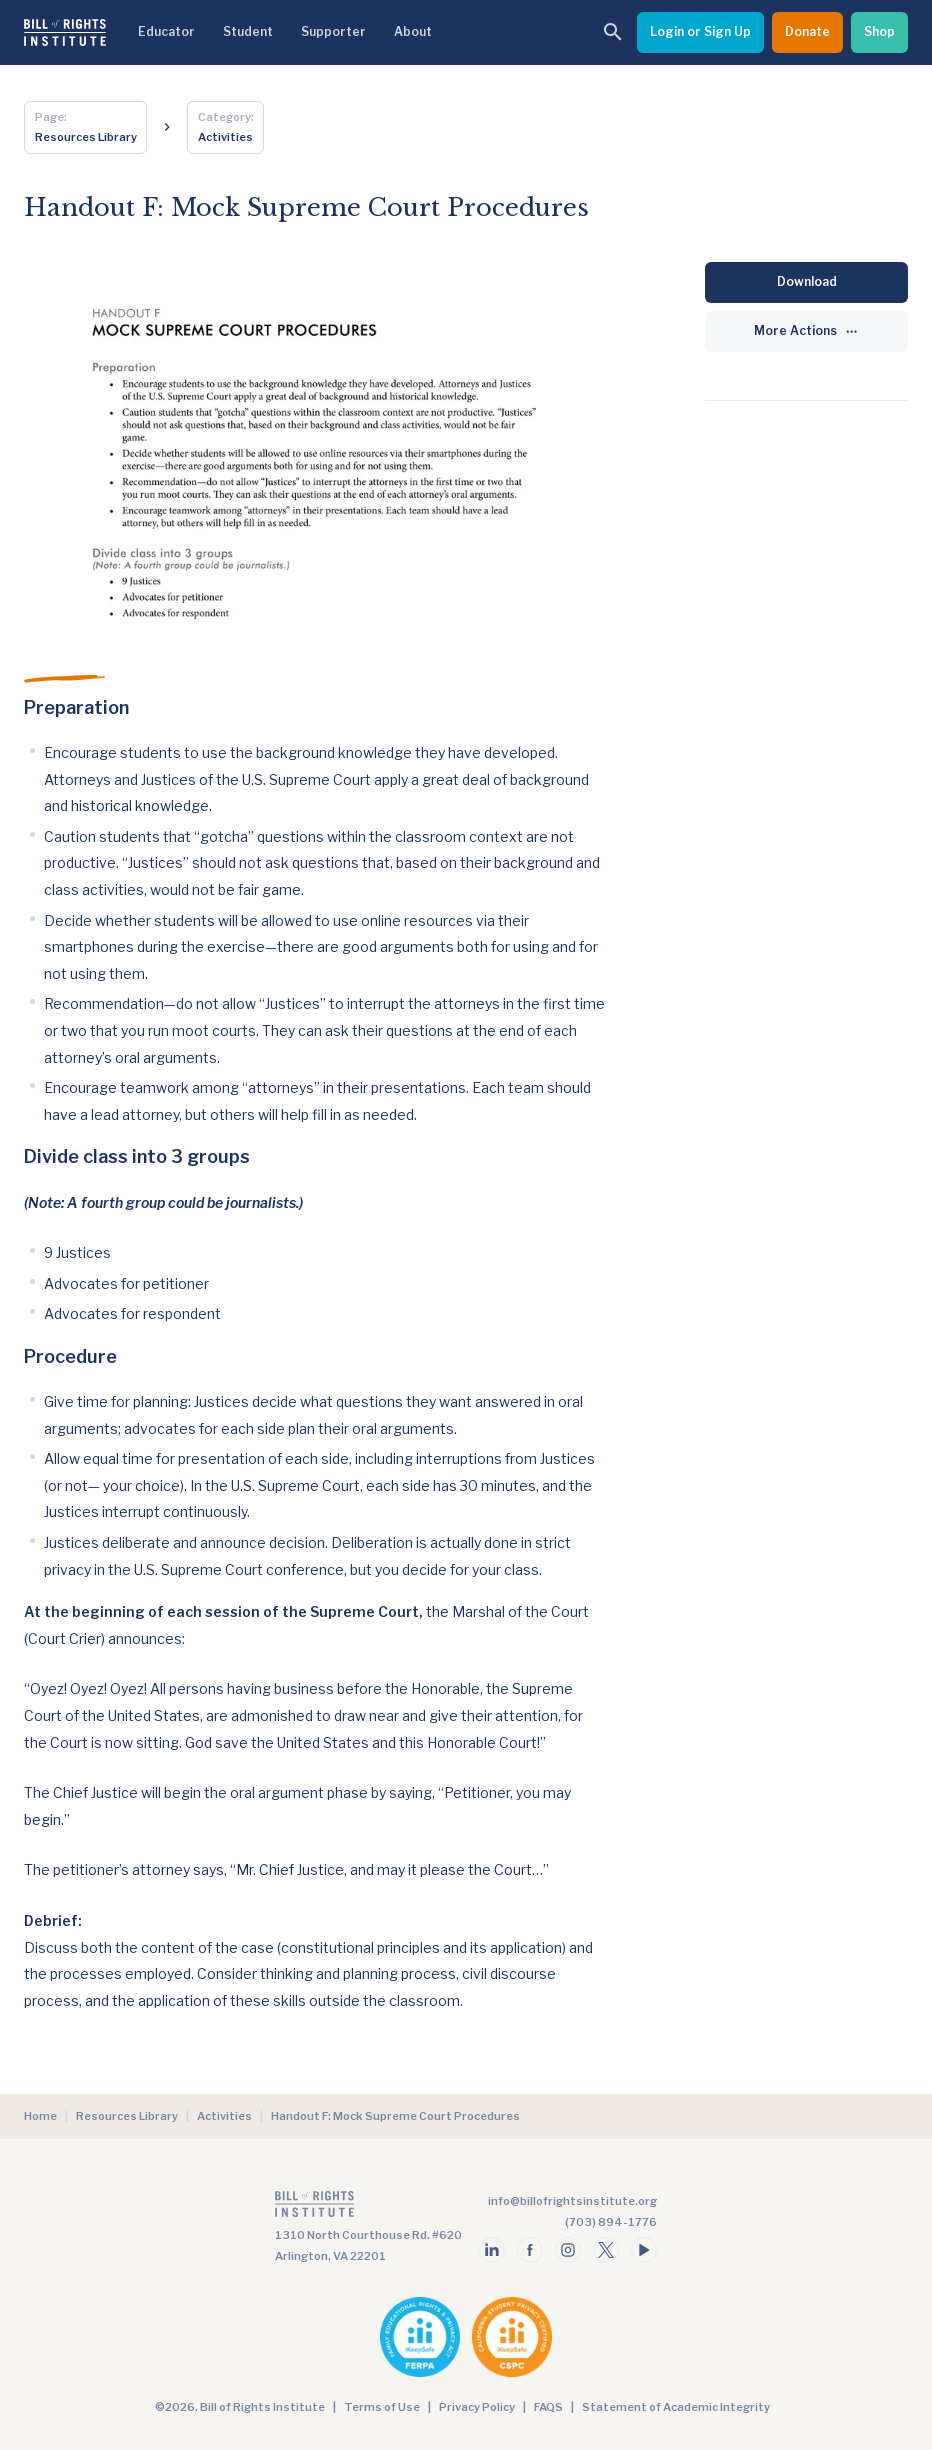 The image size is (932, 2450). Describe the element at coordinates (530, 2250) in the screenshot. I see `[Follow us on facebook]` at that location.